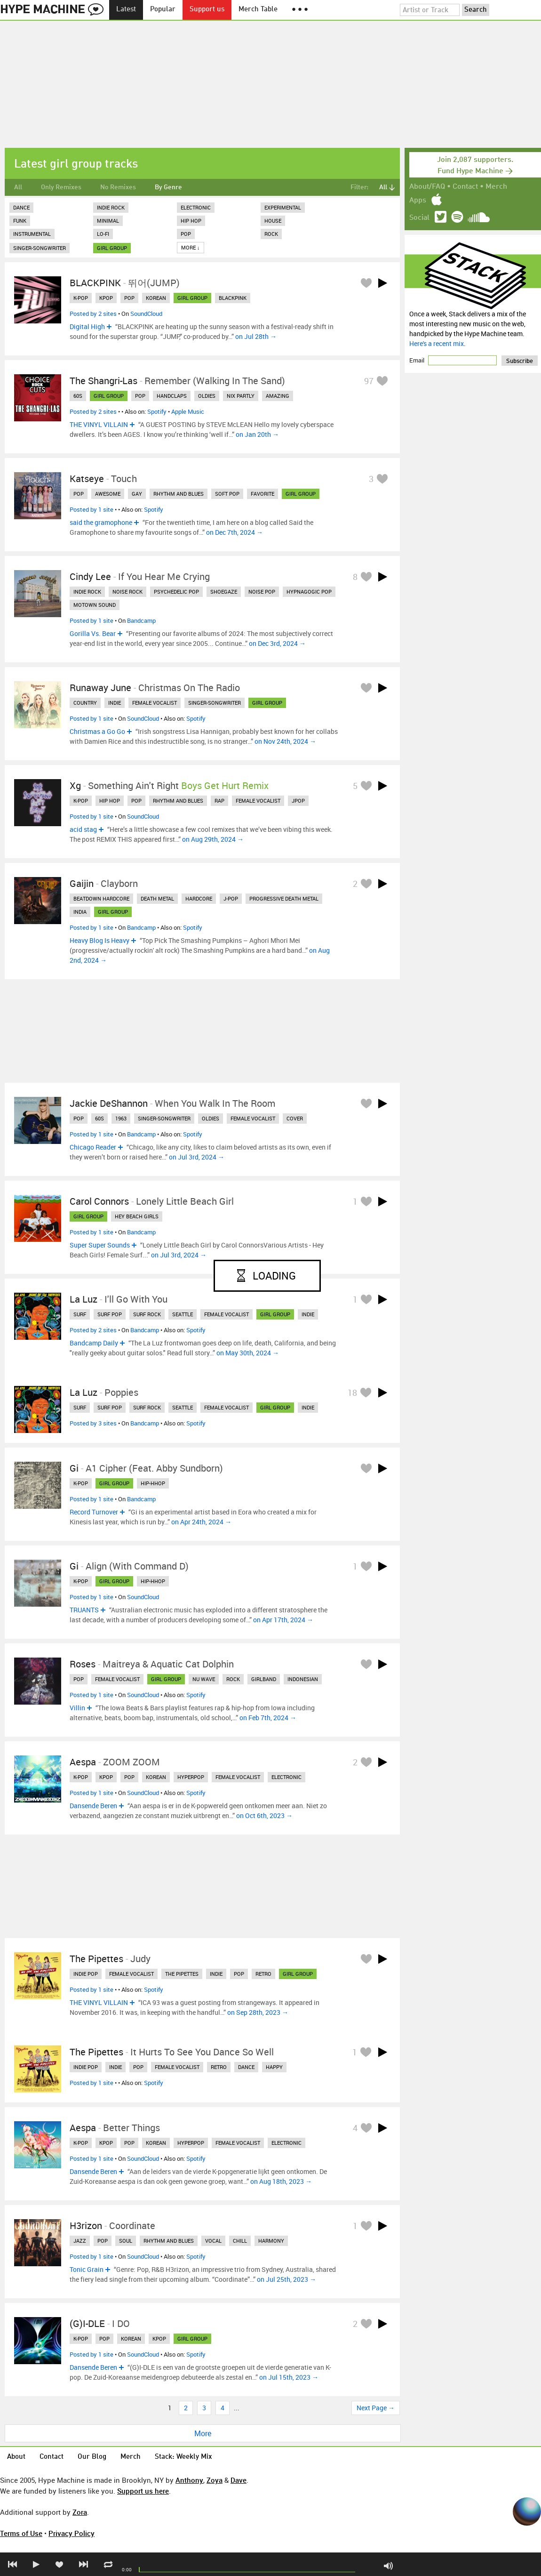 This screenshot has height=2576, width=541. Describe the element at coordinates (496, 187) in the screenshot. I see `Merch` at that location.